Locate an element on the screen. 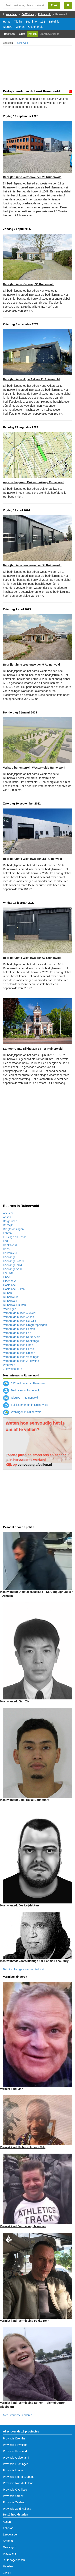  Bedrijfsruimte Westerweiden 5 Ruinerwold is located at coordinates (31, 664).